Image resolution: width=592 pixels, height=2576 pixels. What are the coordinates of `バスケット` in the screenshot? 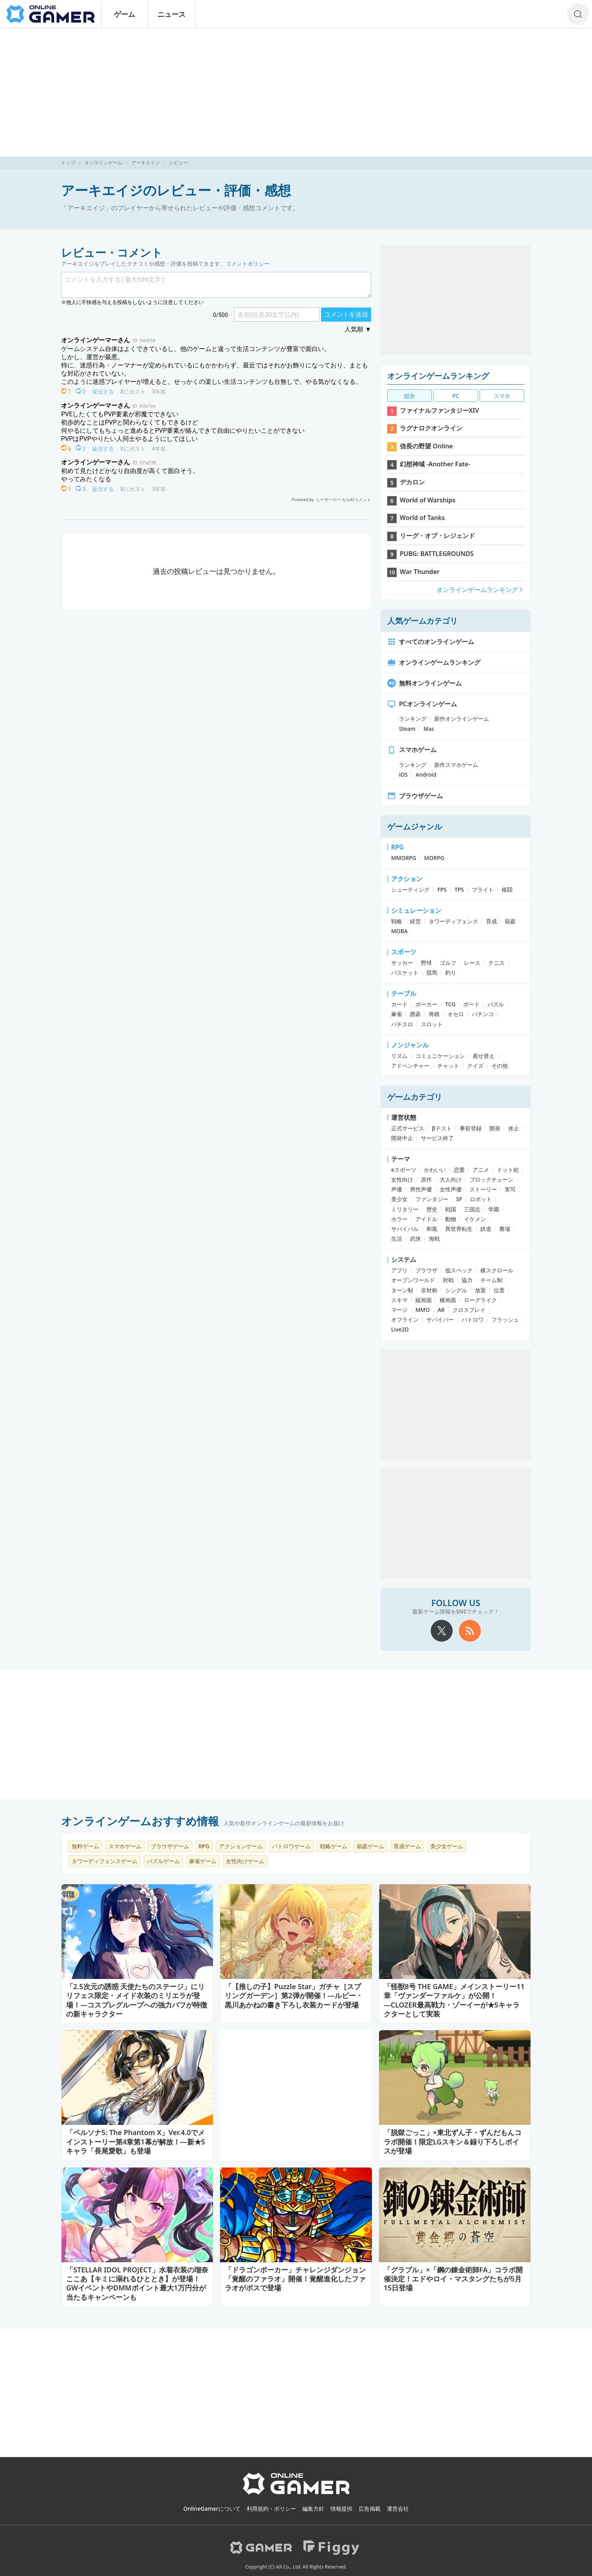 It's located at (405, 972).